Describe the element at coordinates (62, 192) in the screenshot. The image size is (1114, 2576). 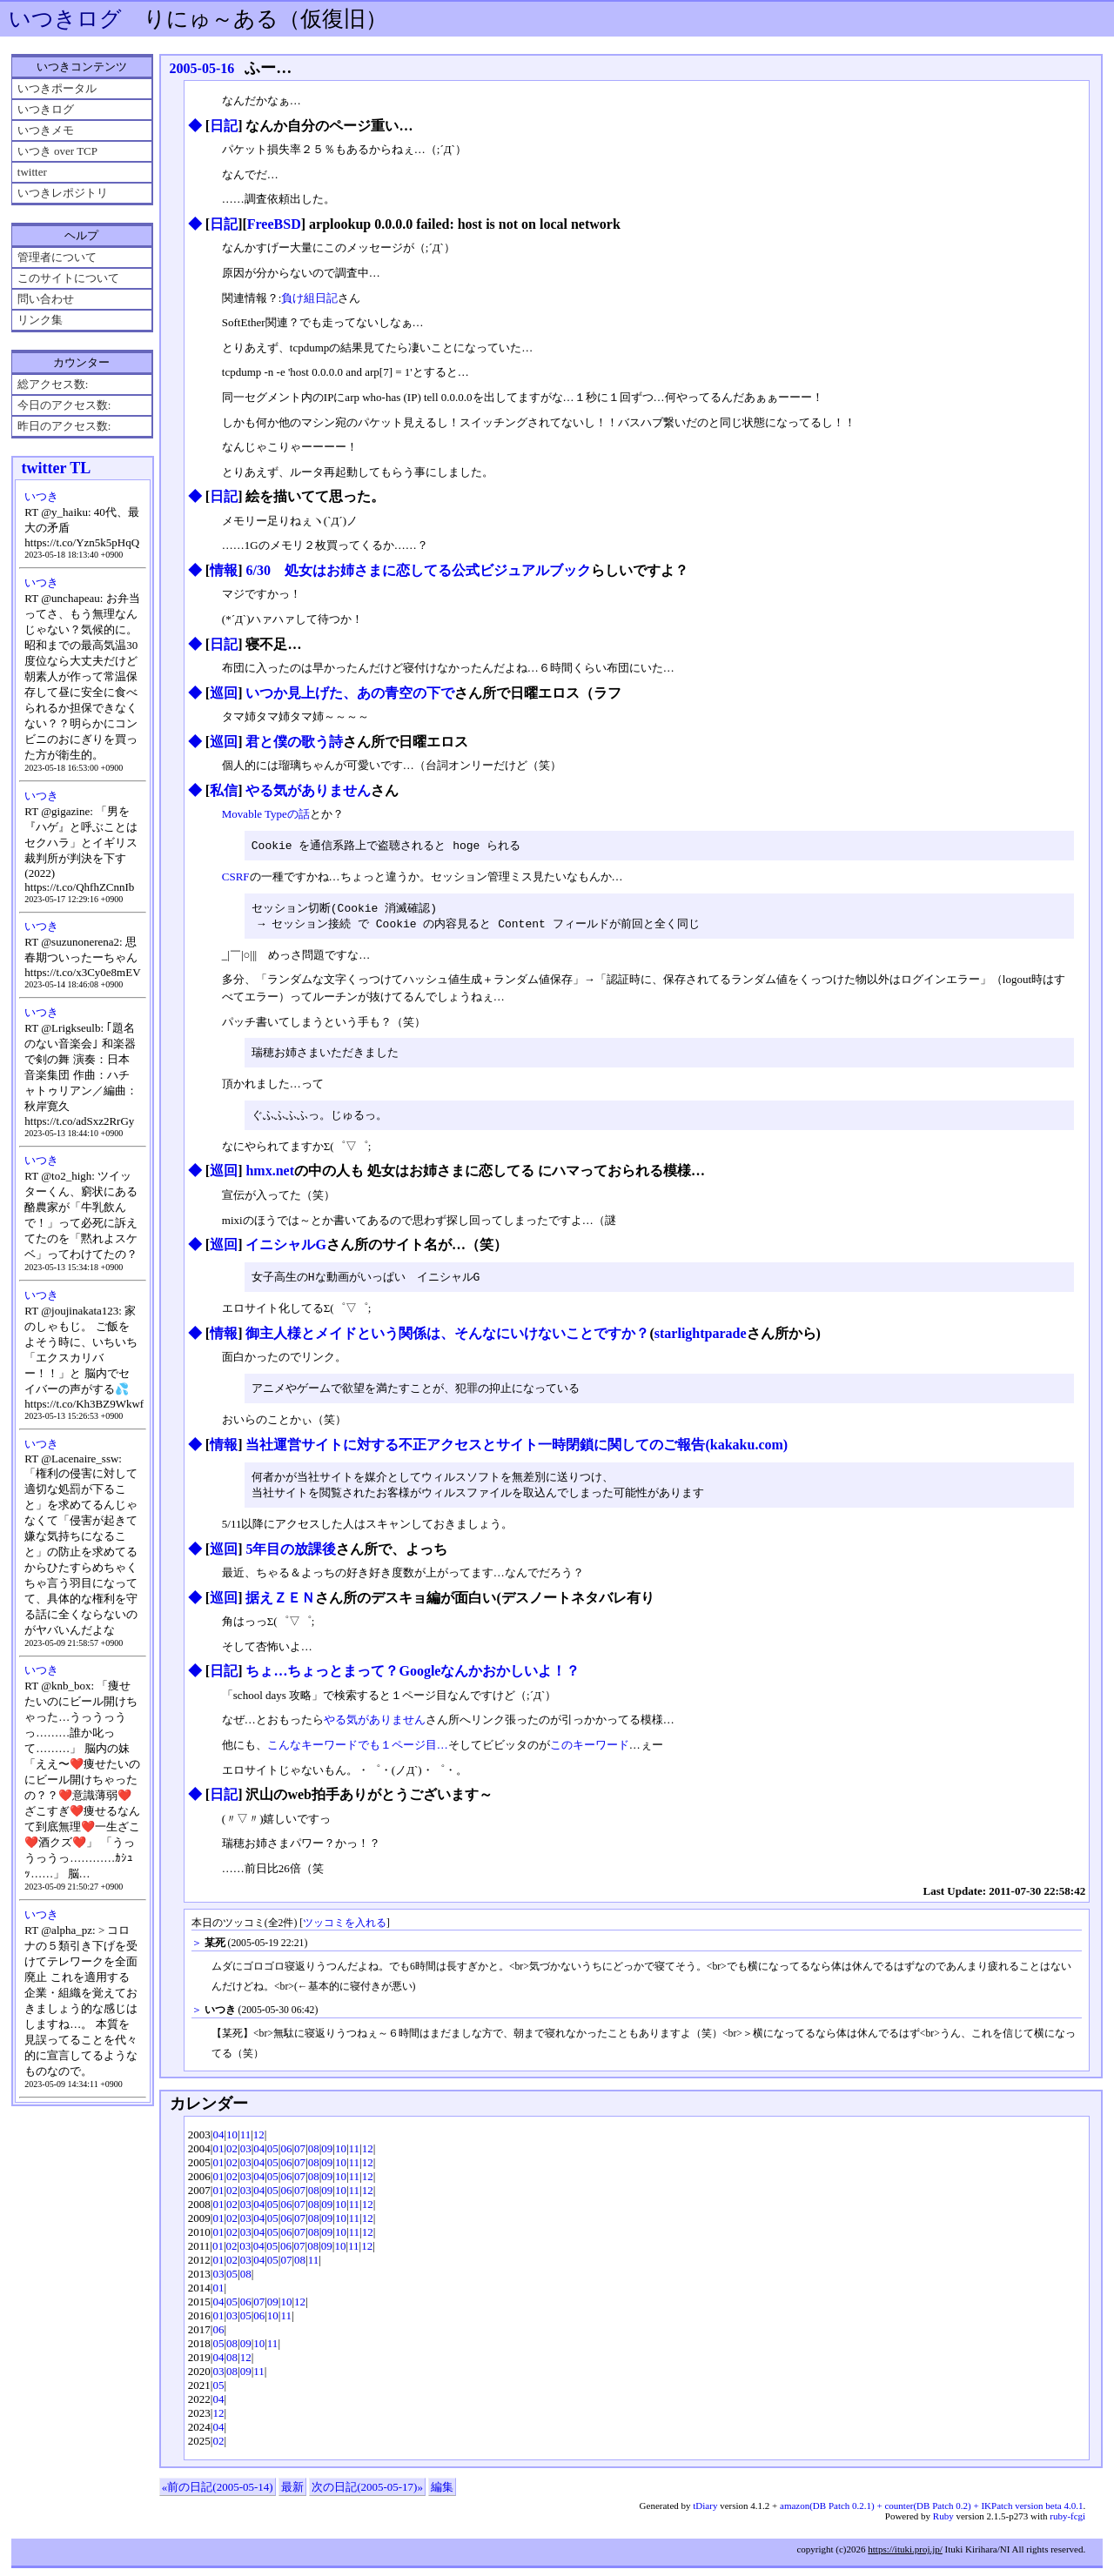
I see `いつきレポジトリ` at that location.